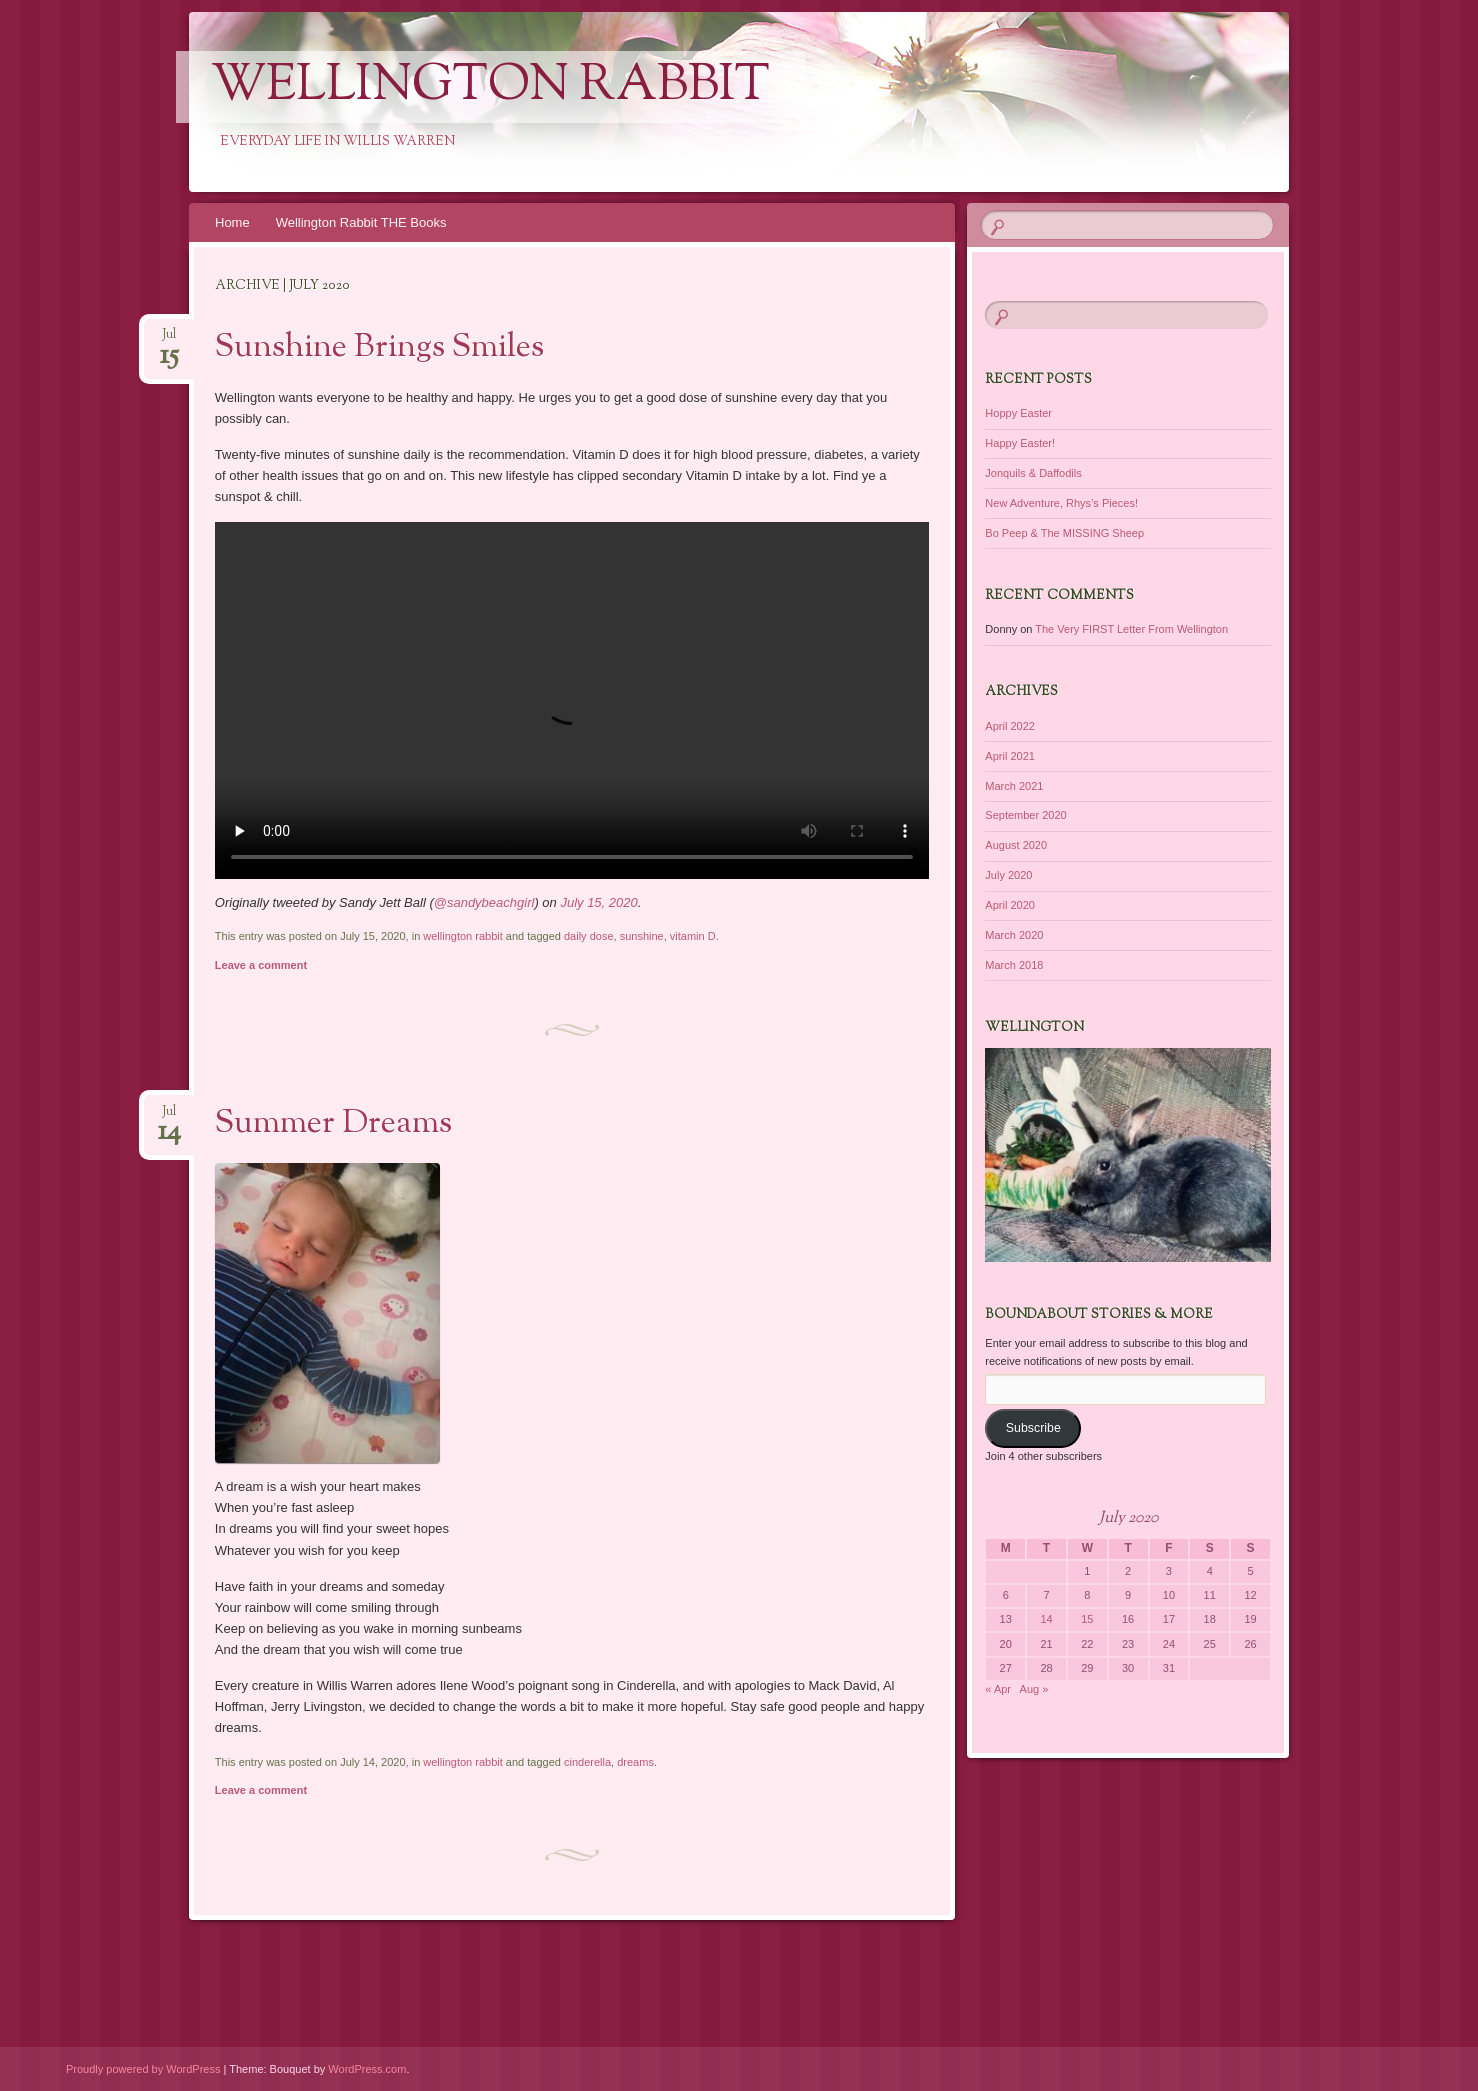 Image resolution: width=1478 pixels, height=2091 pixels. Describe the element at coordinates (1018, 413) in the screenshot. I see `Hoppy Easter` at that location.